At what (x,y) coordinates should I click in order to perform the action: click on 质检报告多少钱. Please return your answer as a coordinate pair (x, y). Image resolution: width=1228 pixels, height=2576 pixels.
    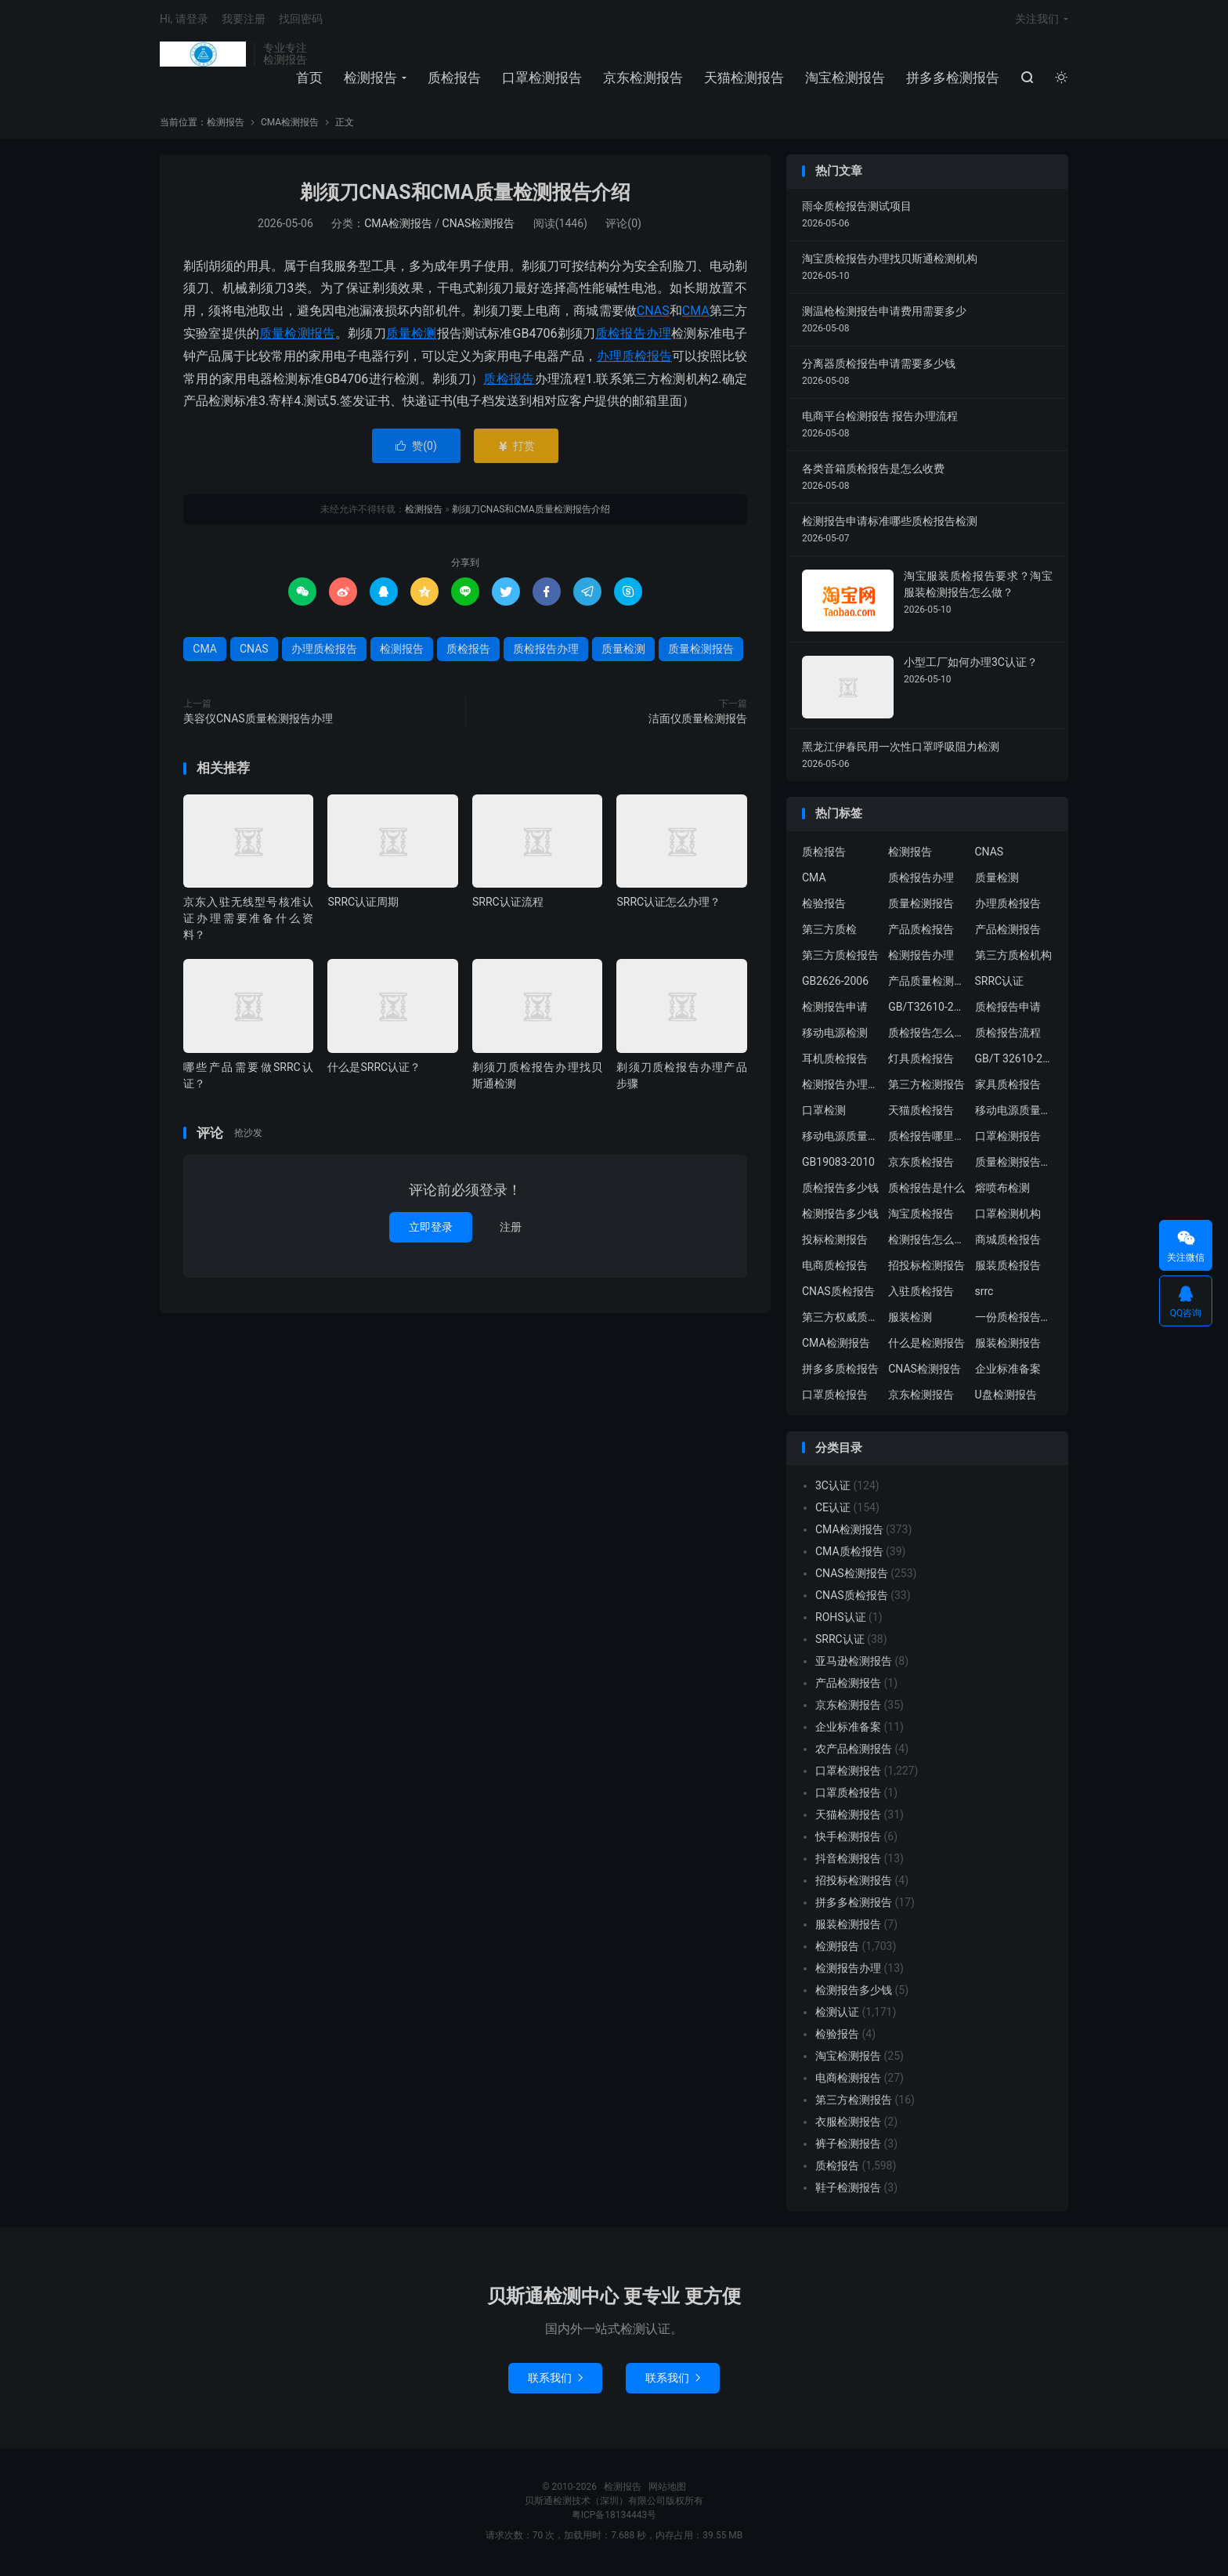
    Looking at the image, I should click on (840, 1190).